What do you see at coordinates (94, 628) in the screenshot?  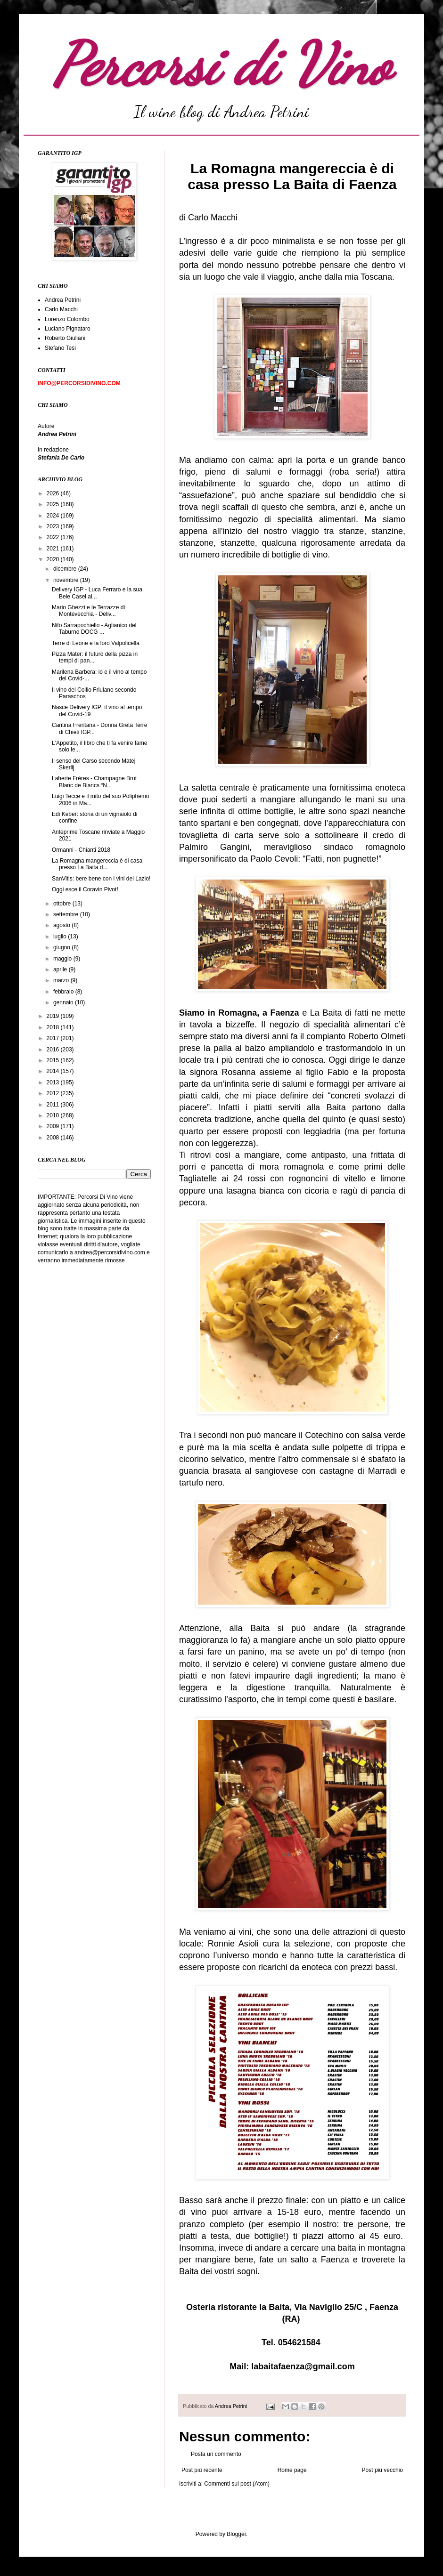 I see `Nifo Sarrapochiello - Aglianico del Taburno DOCG ...` at bounding box center [94, 628].